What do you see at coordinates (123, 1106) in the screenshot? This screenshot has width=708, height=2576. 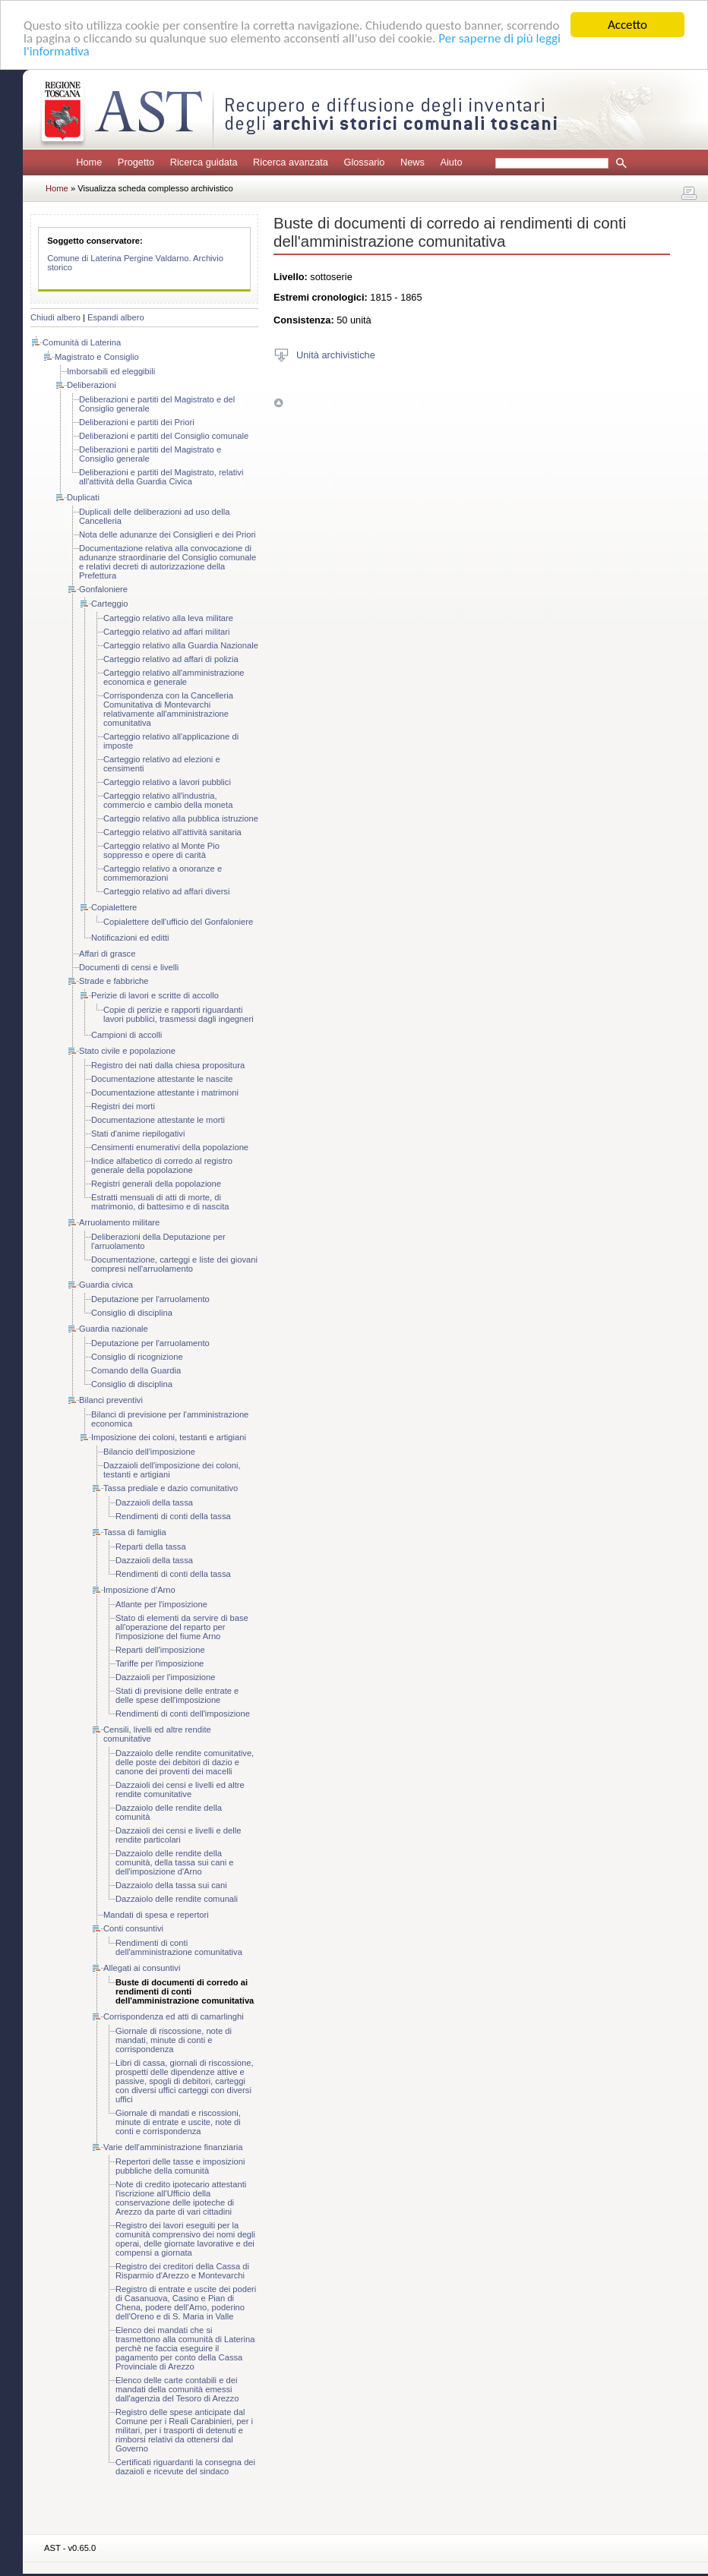 I see `Registri dei morti` at bounding box center [123, 1106].